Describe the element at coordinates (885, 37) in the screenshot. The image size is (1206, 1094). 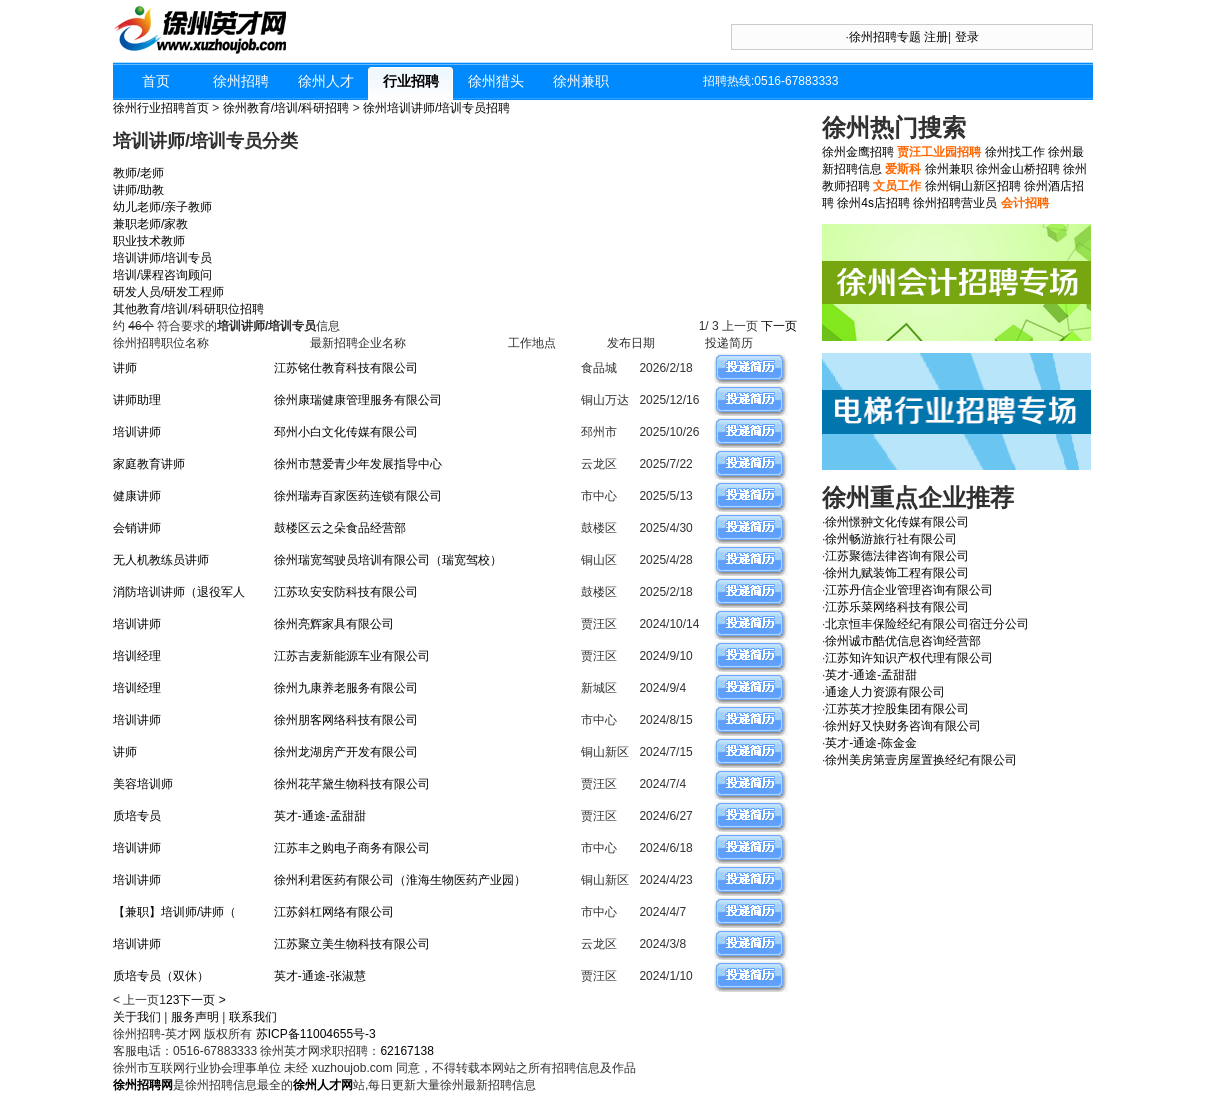
I see `徐州招聘专题` at that location.